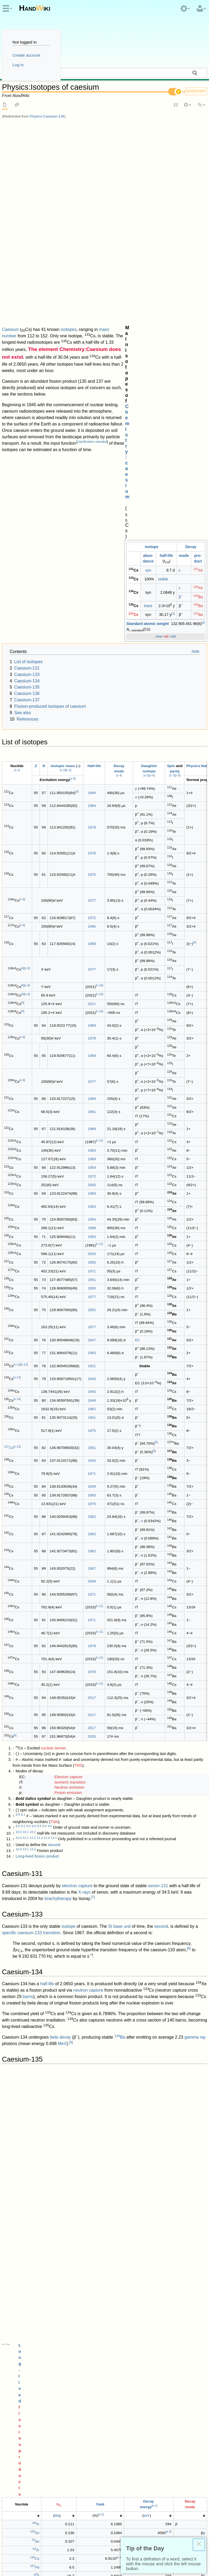  What do you see at coordinates (92, 951) in the screenshot?
I see `1947` at bounding box center [92, 951].